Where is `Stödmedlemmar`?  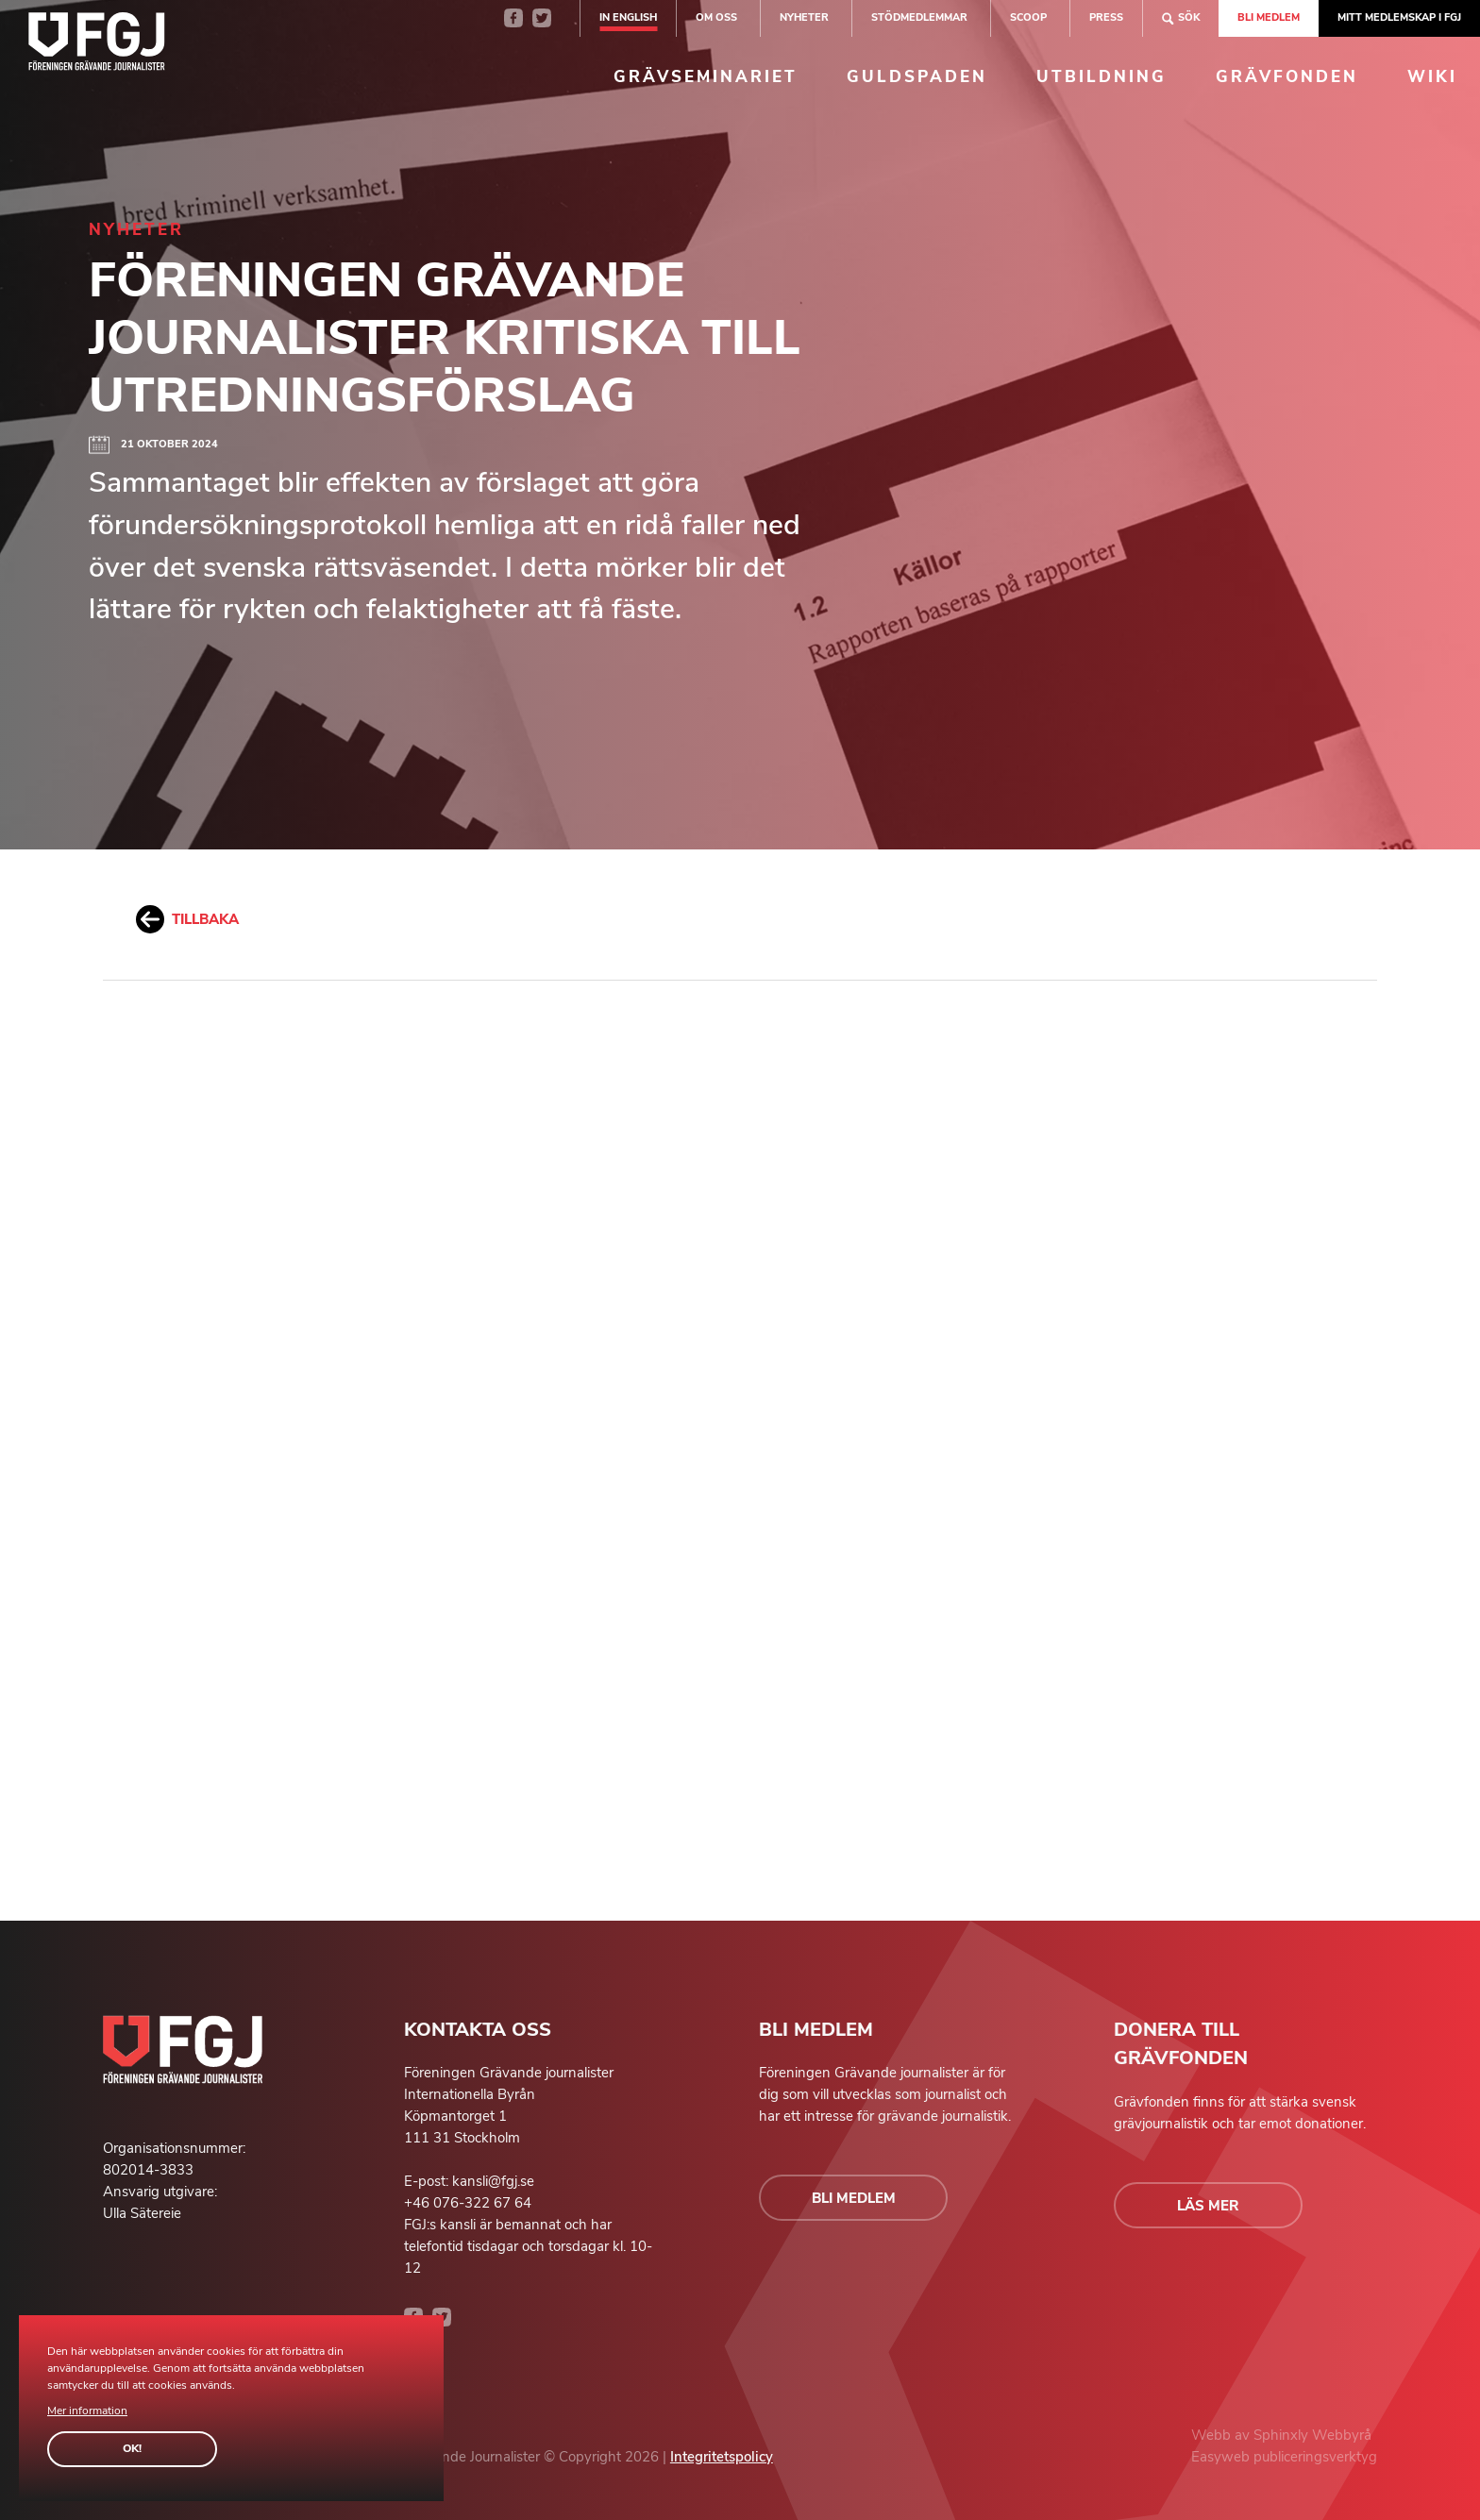
Stödmedlemmar is located at coordinates (919, 17).